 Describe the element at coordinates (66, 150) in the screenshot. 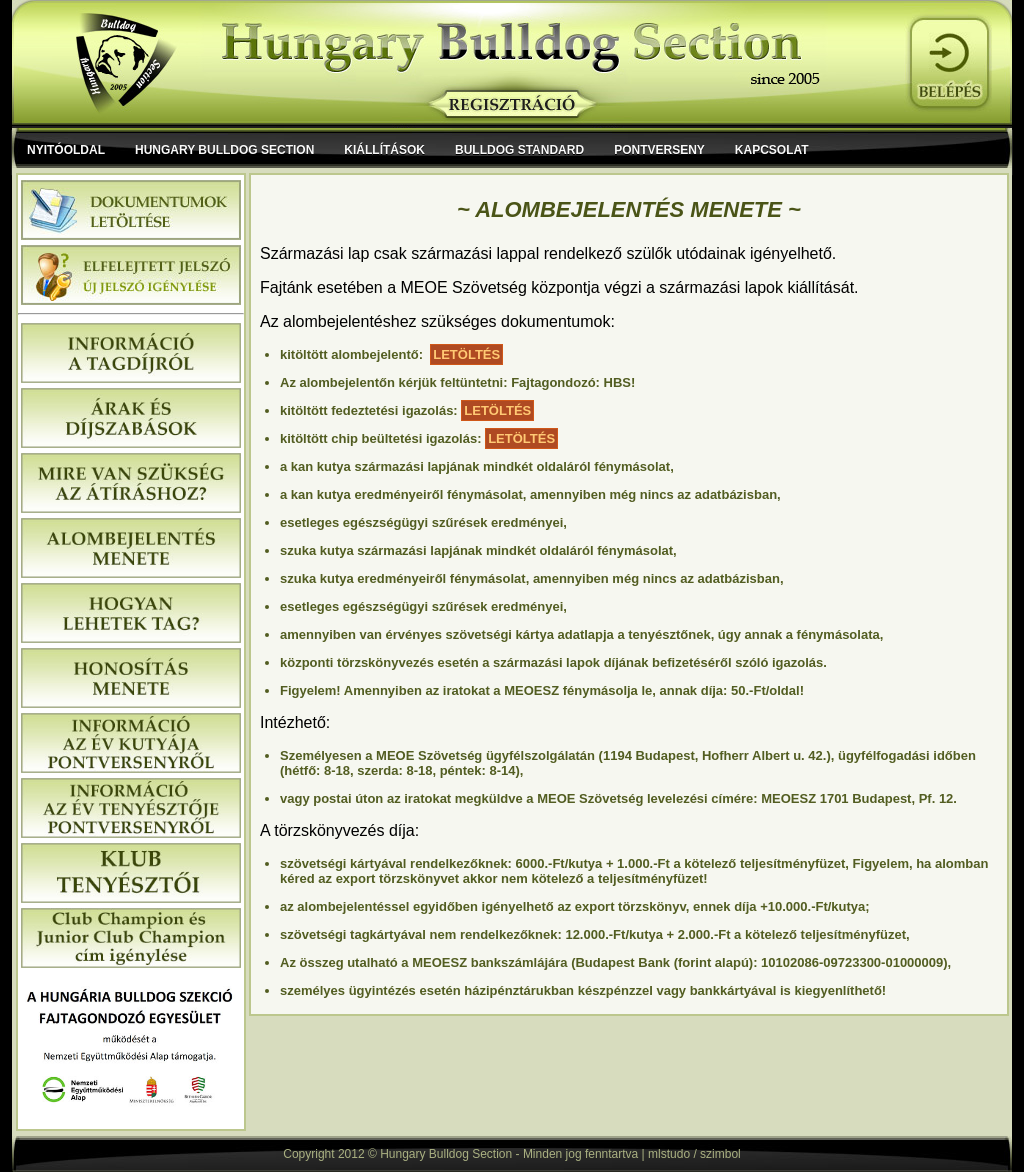

I see `Nyitóoldal` at that location.